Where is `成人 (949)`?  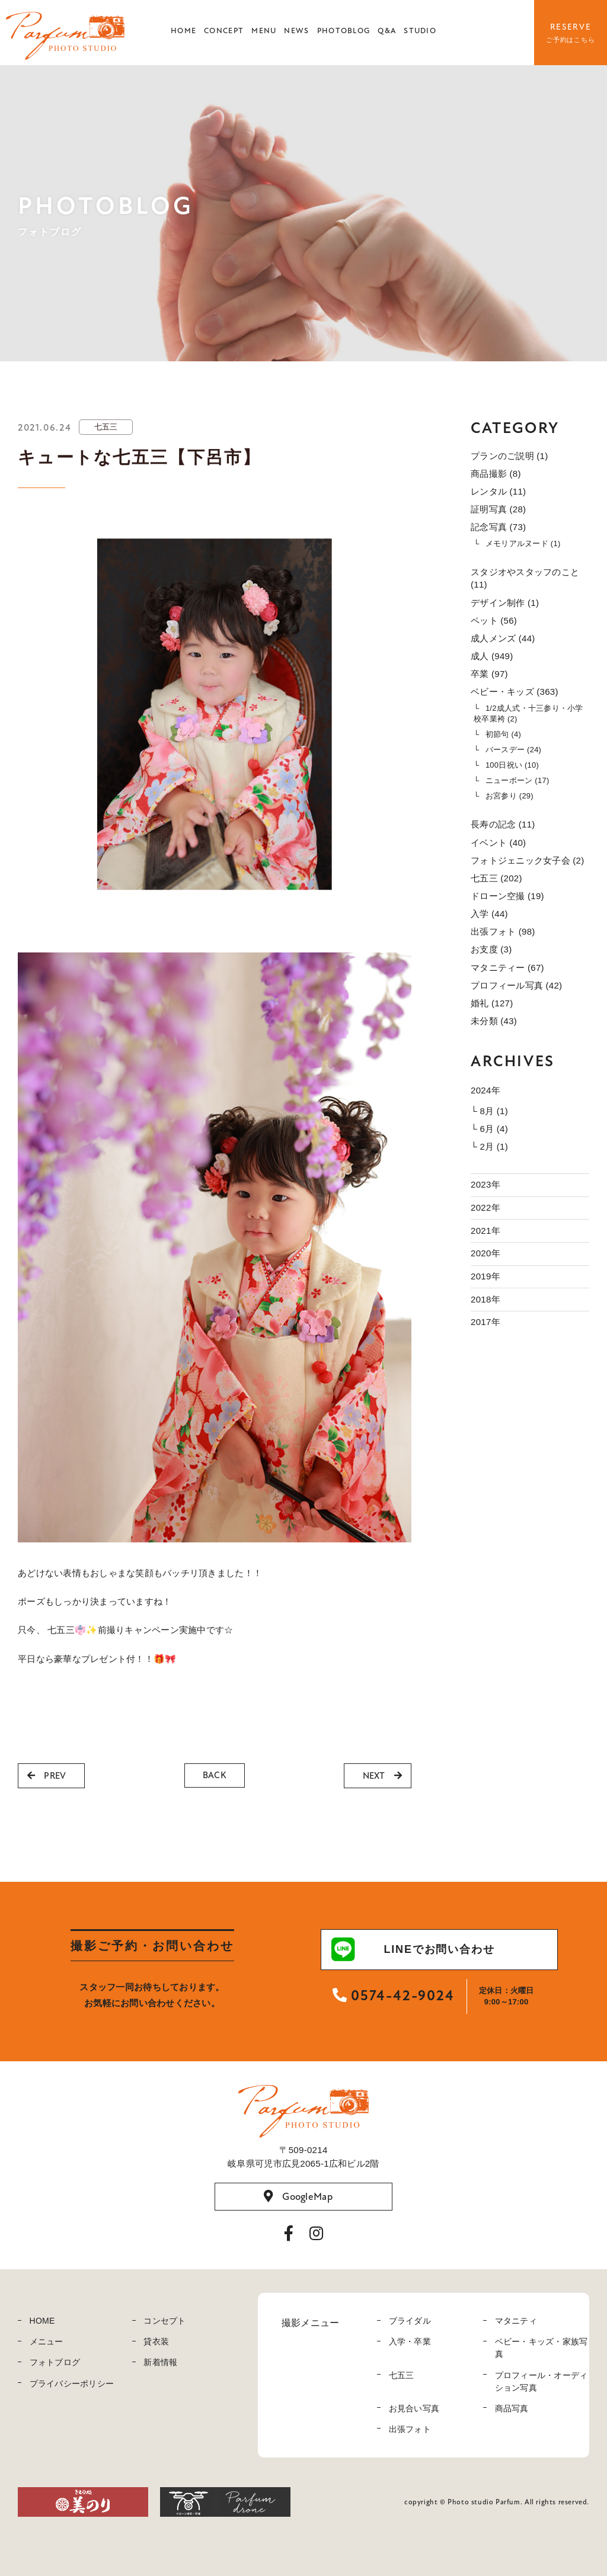 成人 (949) is located at coordinates (492, 656).